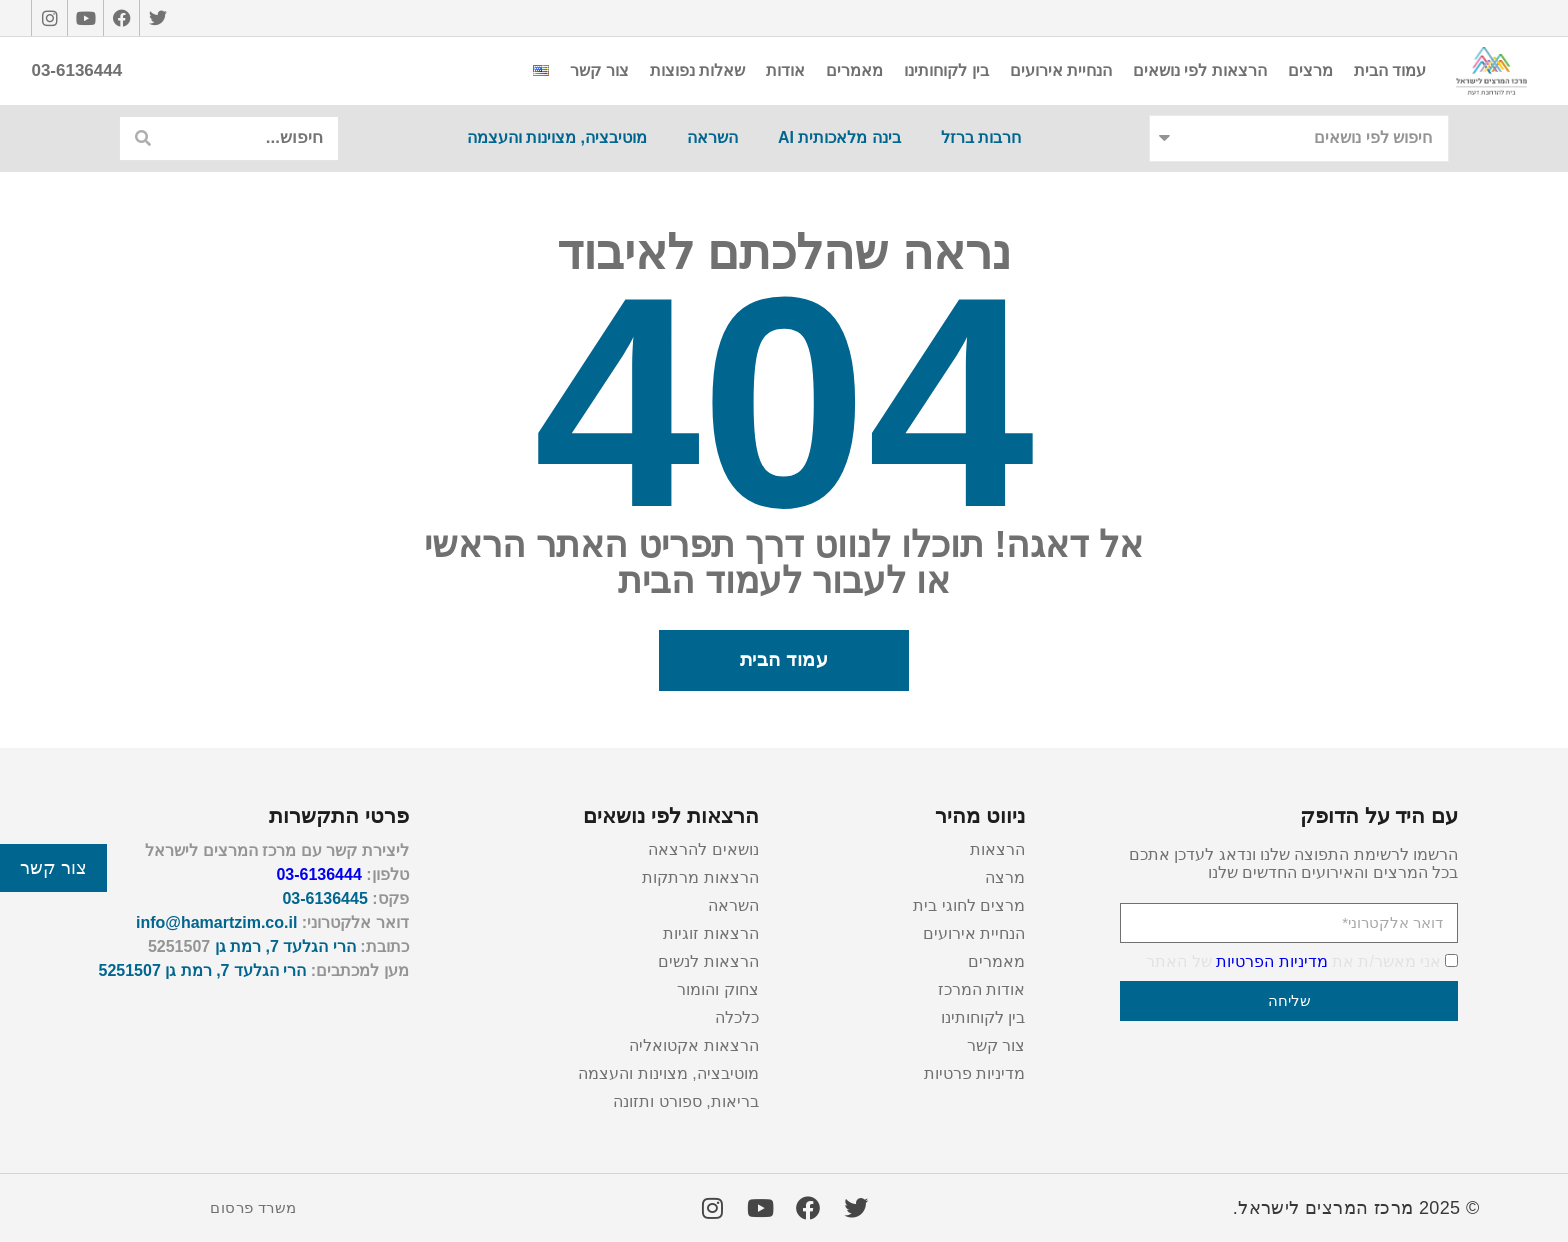 The height and width of the screenshot is (1242, 1568). What do you see at coordinates (839, 137) in the screenshot?
I see `בינה מלאכותית AI` at bounding box center [839, 137].